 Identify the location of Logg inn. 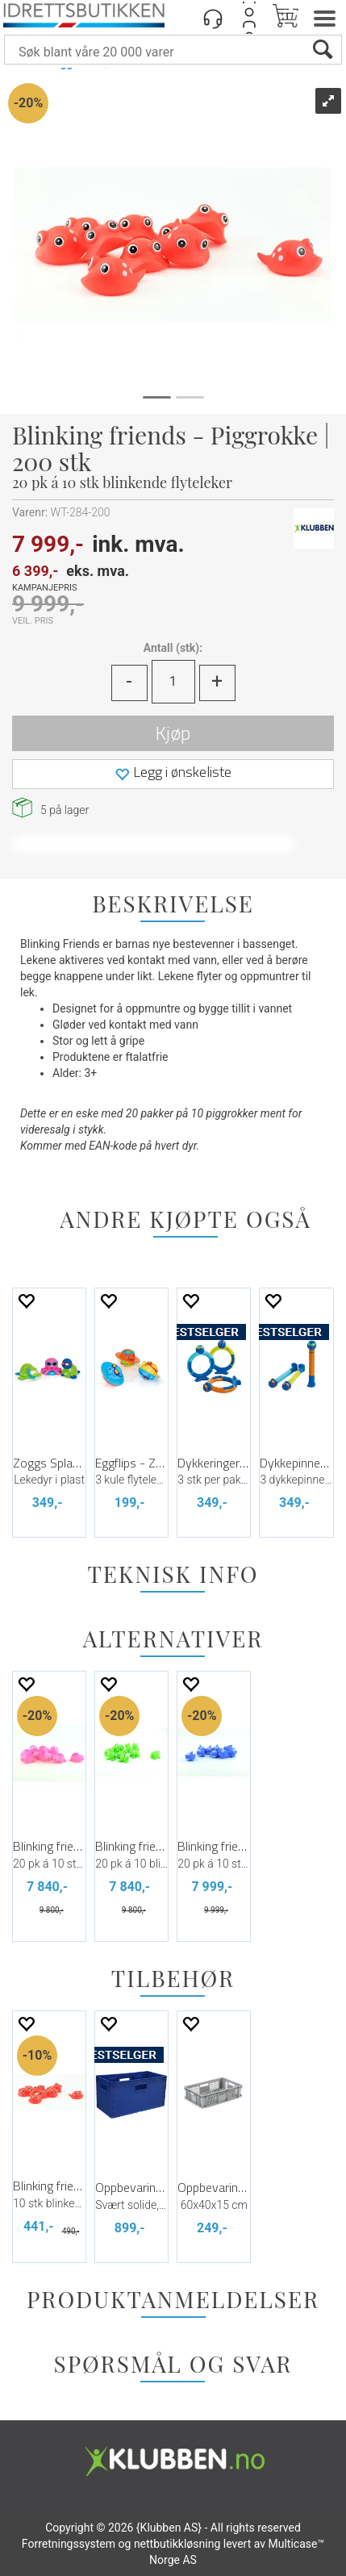
(249, 18).